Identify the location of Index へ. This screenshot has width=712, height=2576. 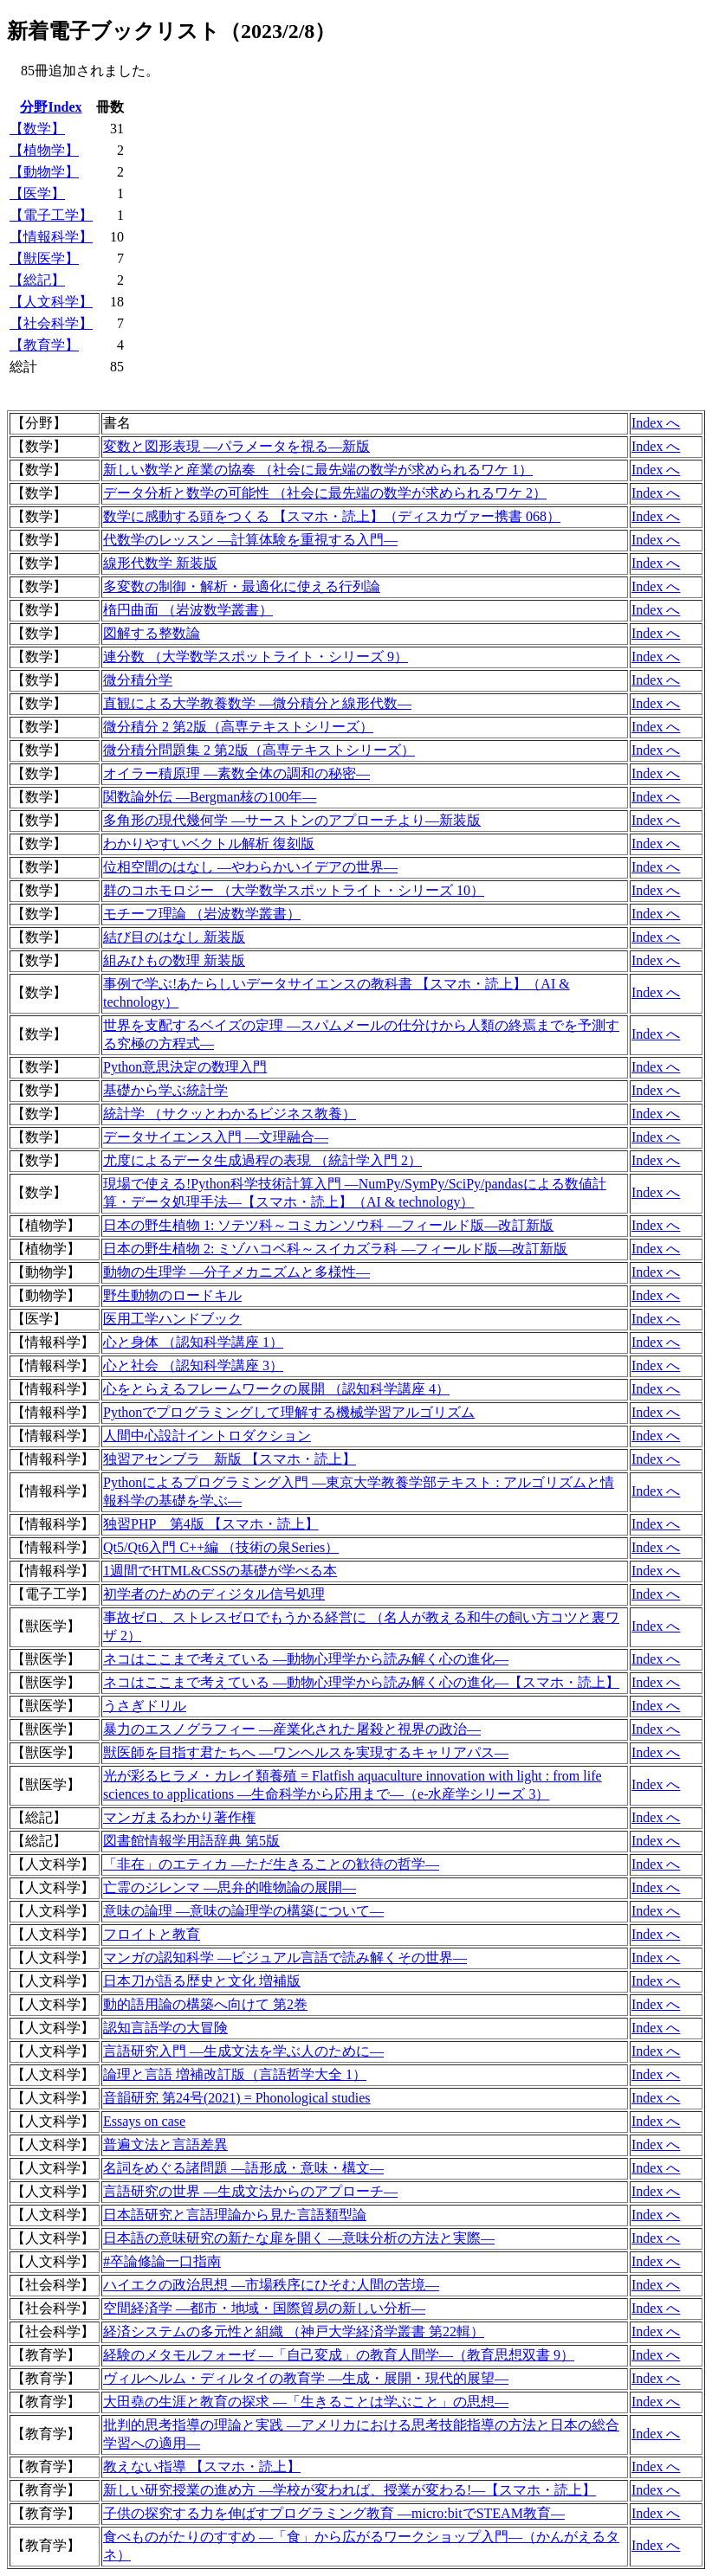
(655, 422).